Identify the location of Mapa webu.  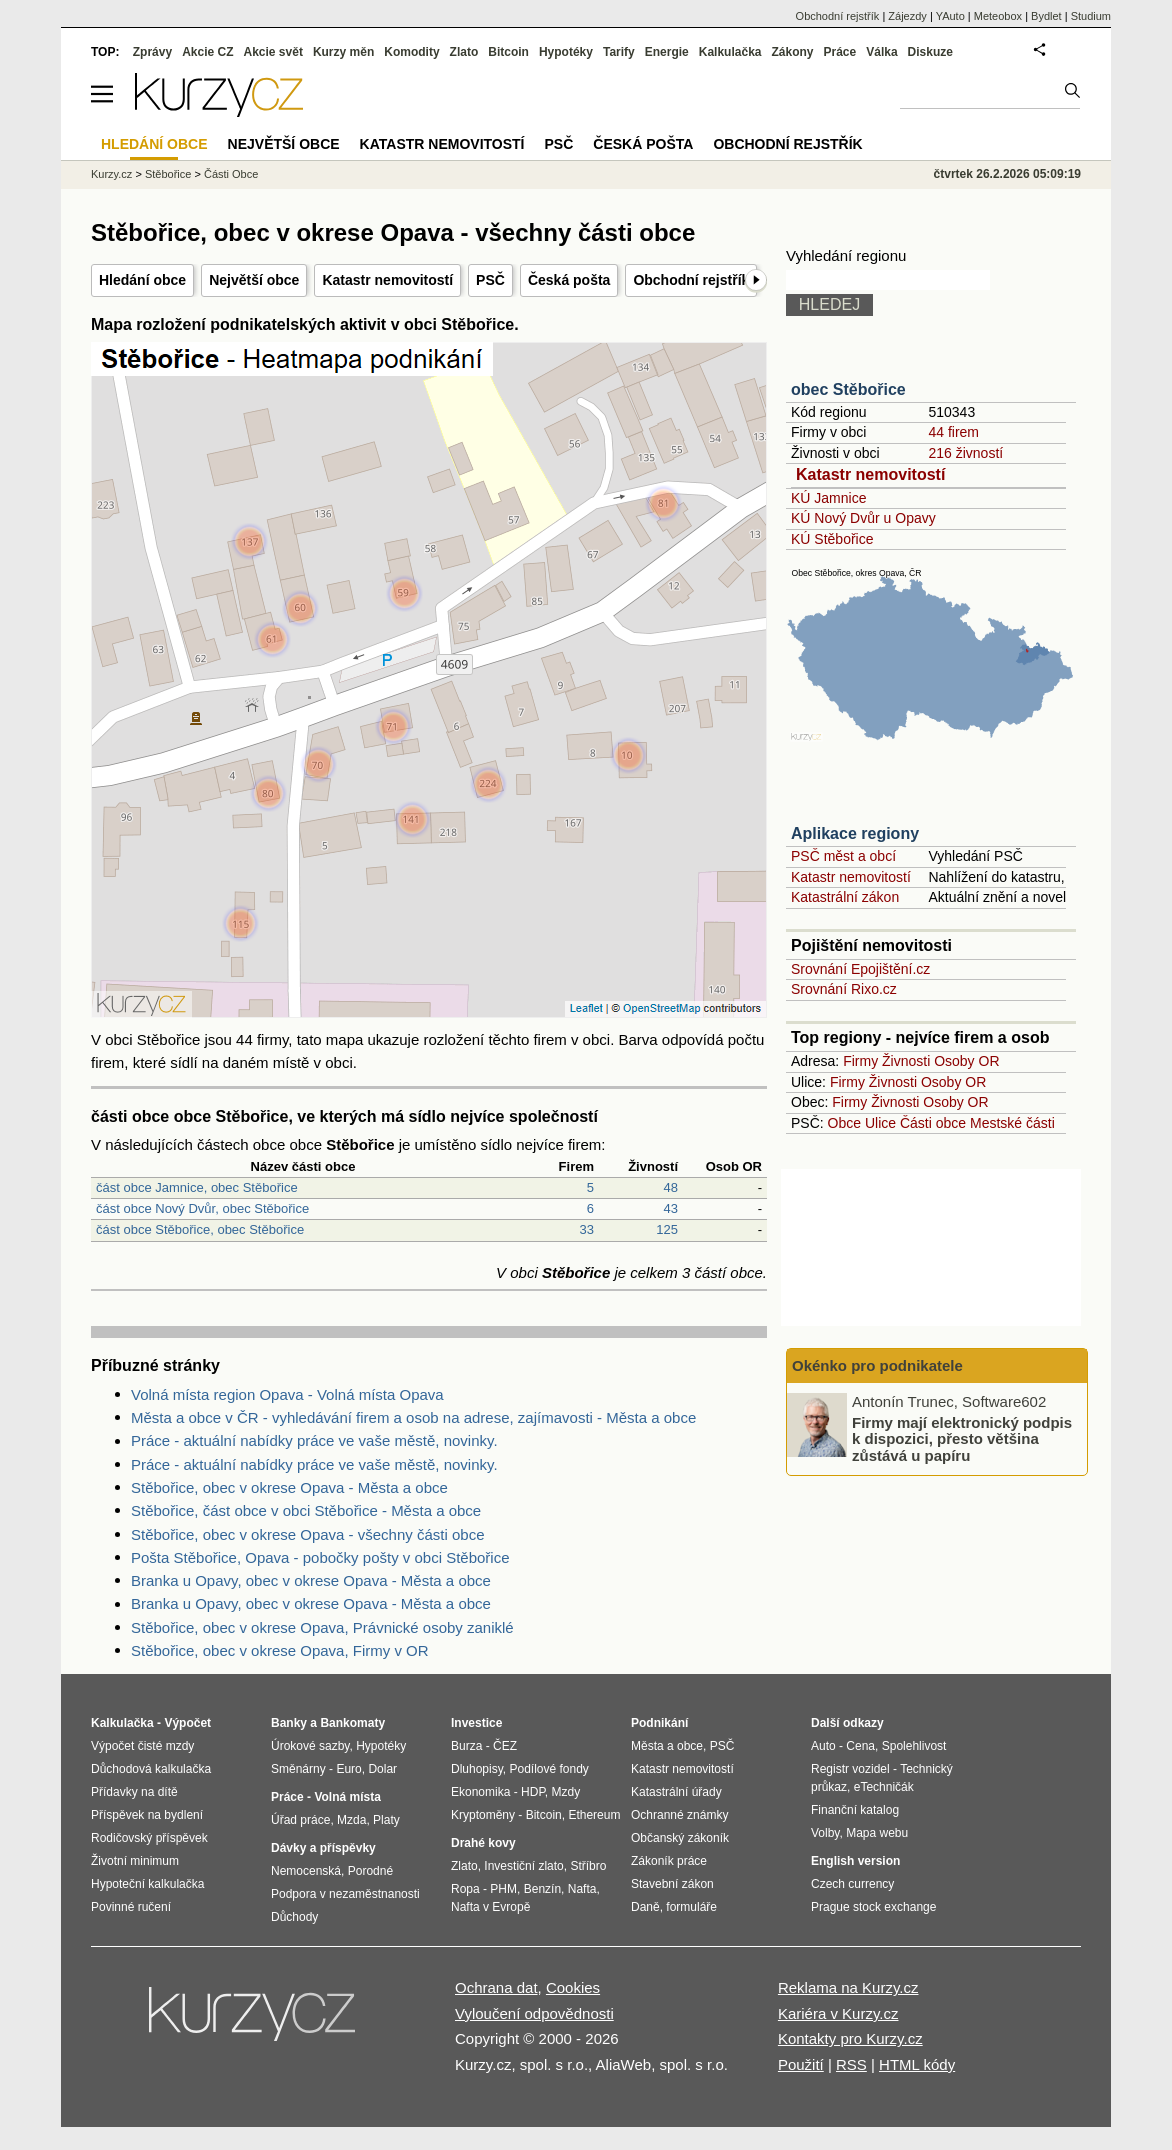
(877, 1833).